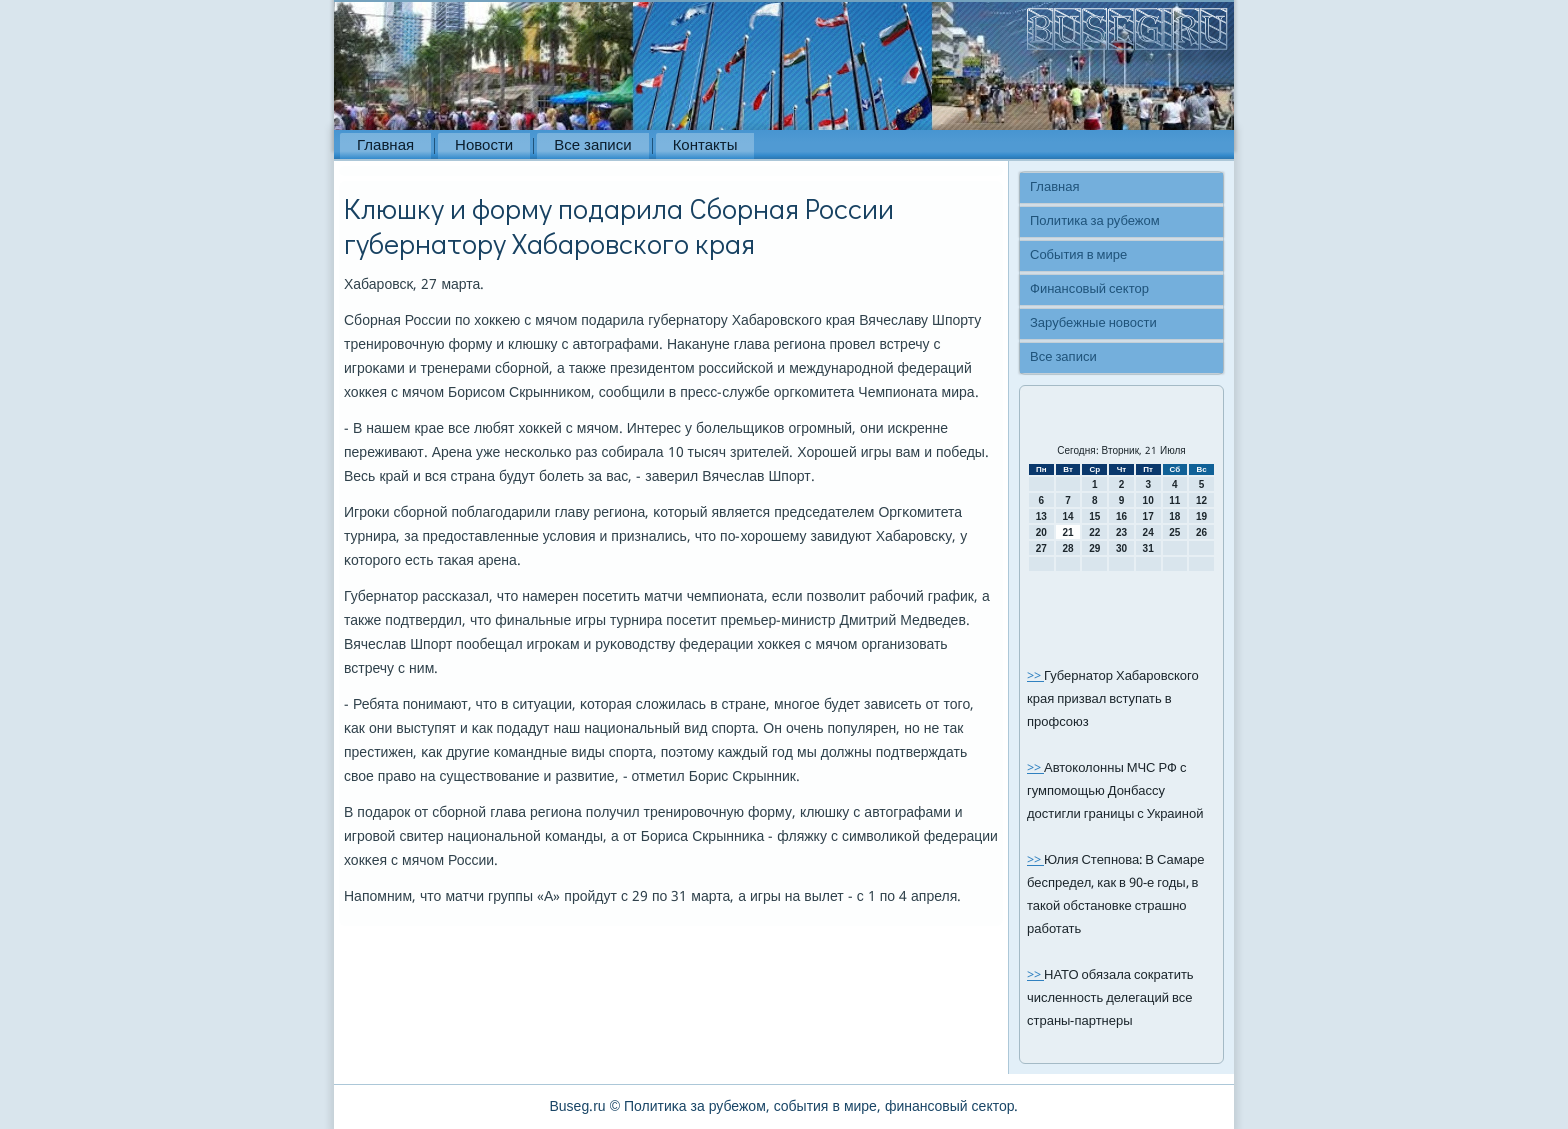 Image resolution: width=1568 pixels, height=1129 pixels. What do you see at coordinates (1174, 500) in the screenshot?
I see `11` at bounding box center [1174, 500].